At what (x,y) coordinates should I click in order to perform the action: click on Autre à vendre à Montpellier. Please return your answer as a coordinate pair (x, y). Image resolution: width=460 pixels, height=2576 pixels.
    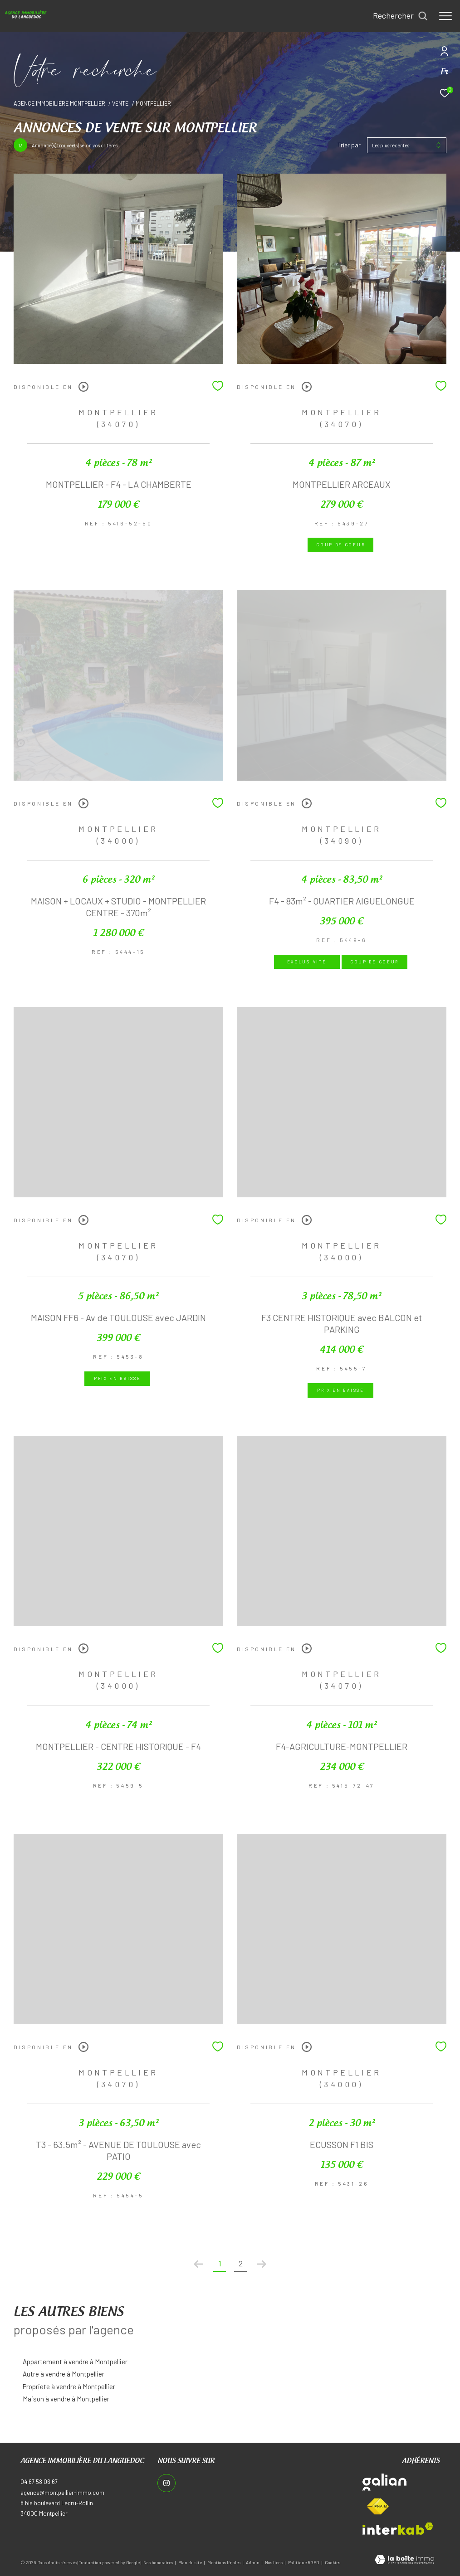
    Looking at the image, I should click on (63, 2374).